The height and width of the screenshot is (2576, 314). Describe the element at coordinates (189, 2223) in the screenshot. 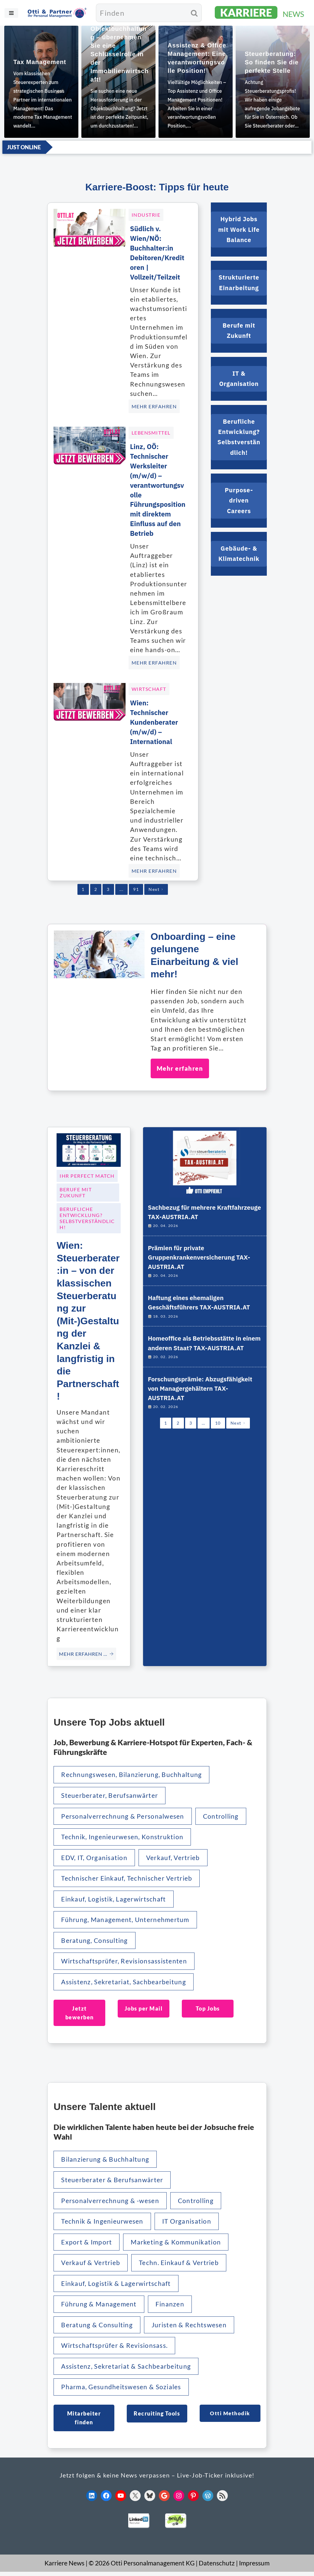

I see `IT Organisation` at that location.